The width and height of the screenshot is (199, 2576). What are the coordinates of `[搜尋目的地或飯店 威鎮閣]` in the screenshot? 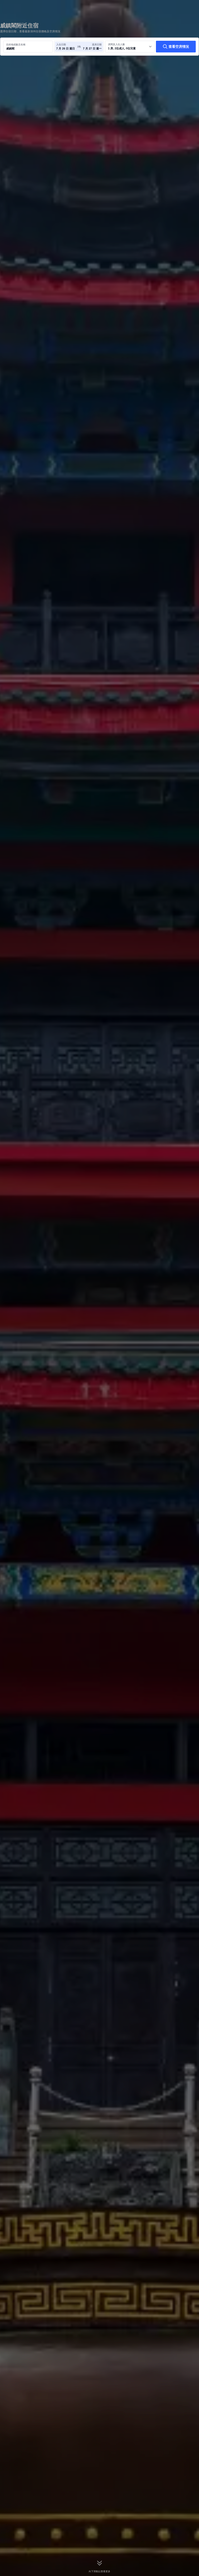 It's located at (28, 46).